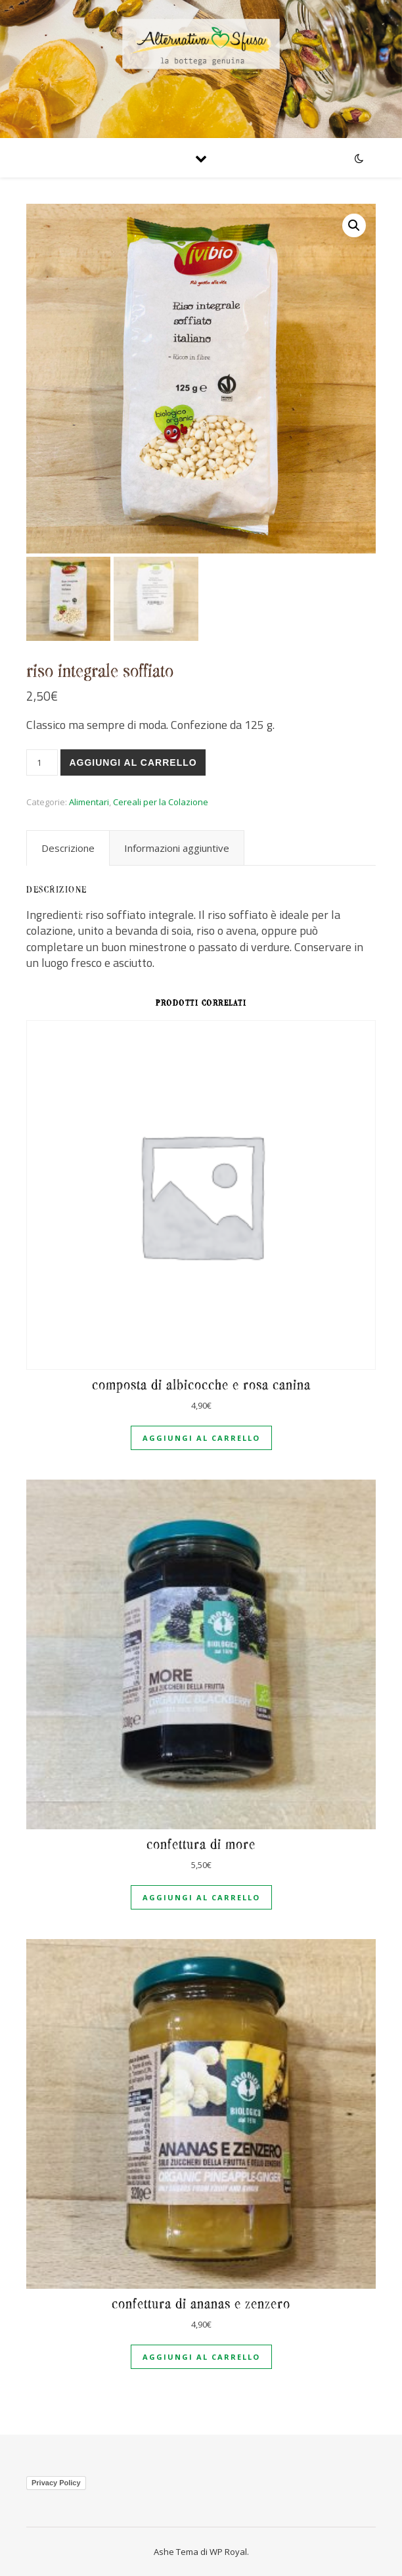 The width and height of the screenshot is (402, 2576). Describe the element at coordinates (228, 2552) in the screenshot. I see `WP Royal` at that location.